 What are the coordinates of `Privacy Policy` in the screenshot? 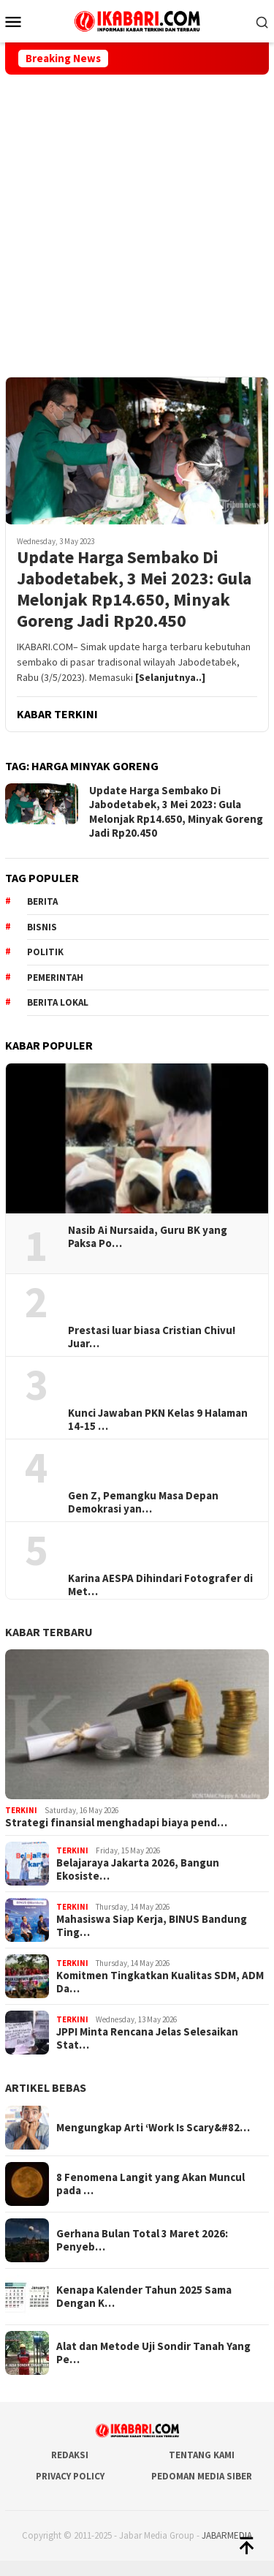 It's located at (70, 2476).